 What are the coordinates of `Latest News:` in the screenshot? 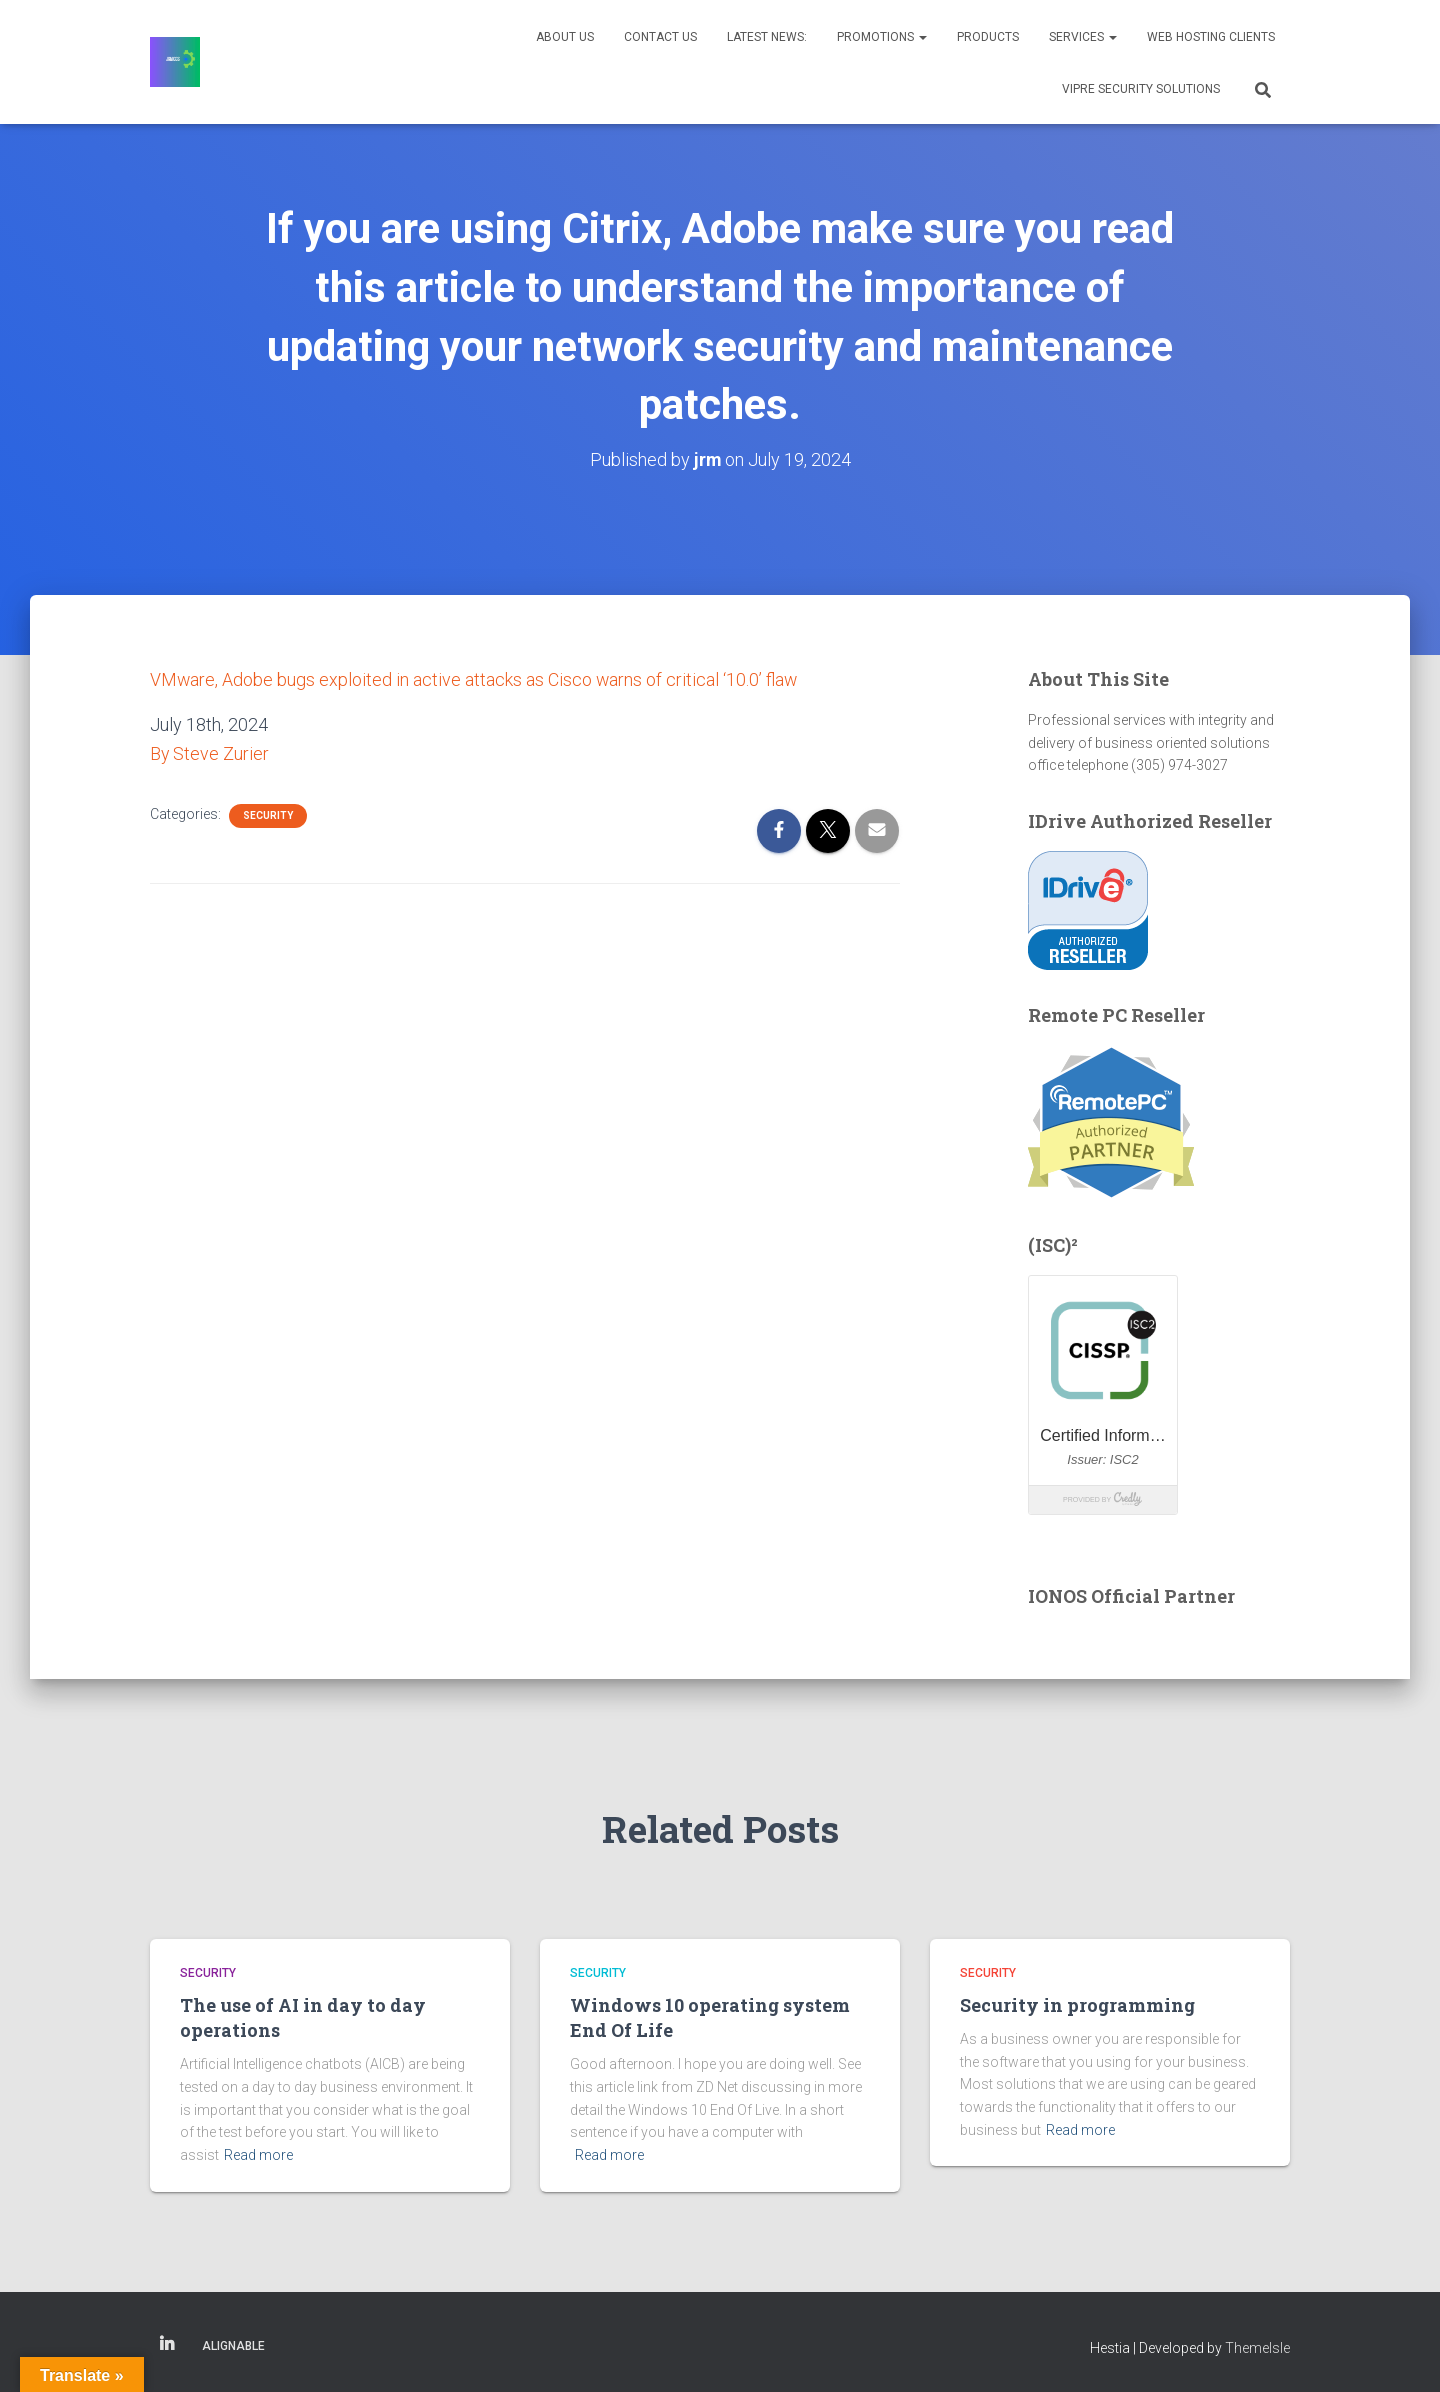 It's located at (767, 37).